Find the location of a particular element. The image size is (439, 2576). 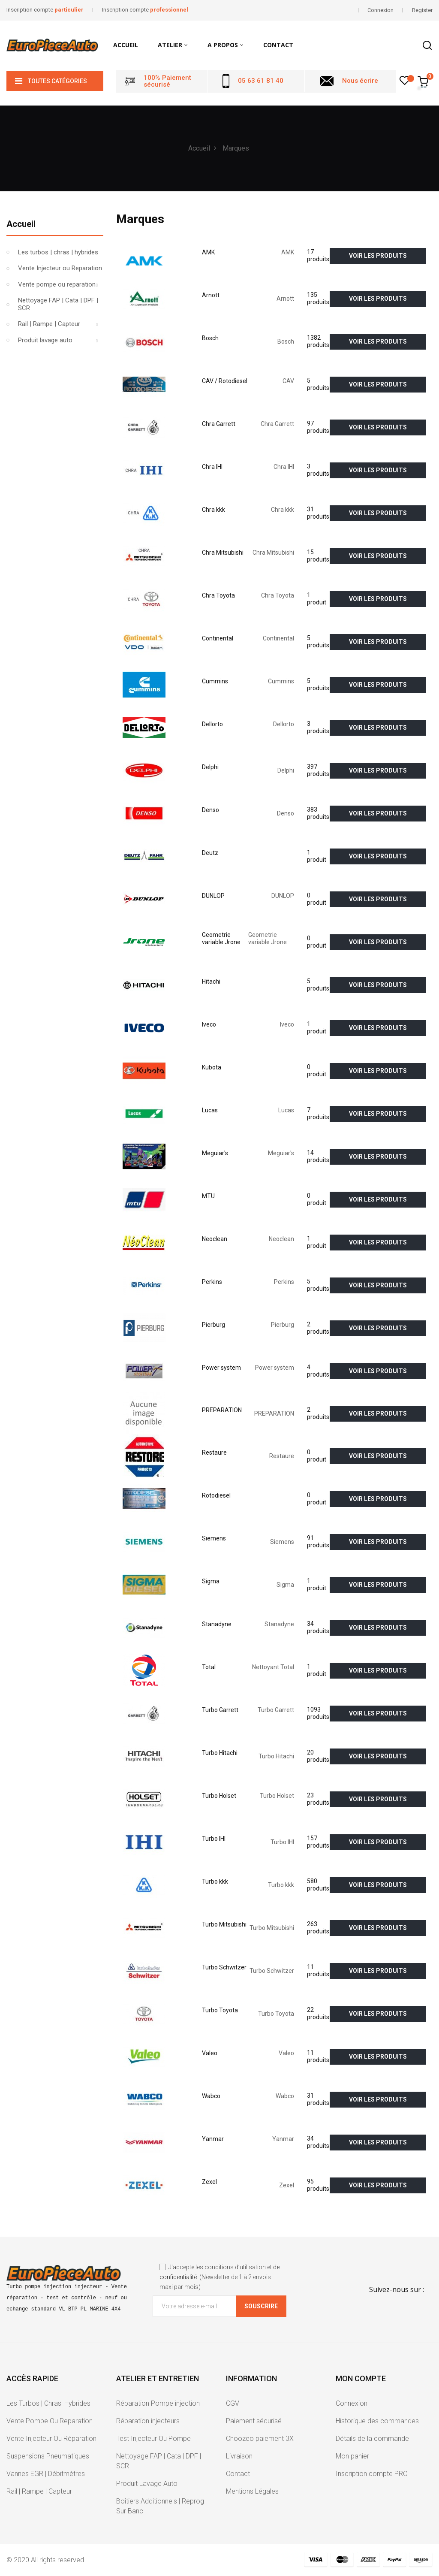

22 produits is located at coordinates (318, 2013).